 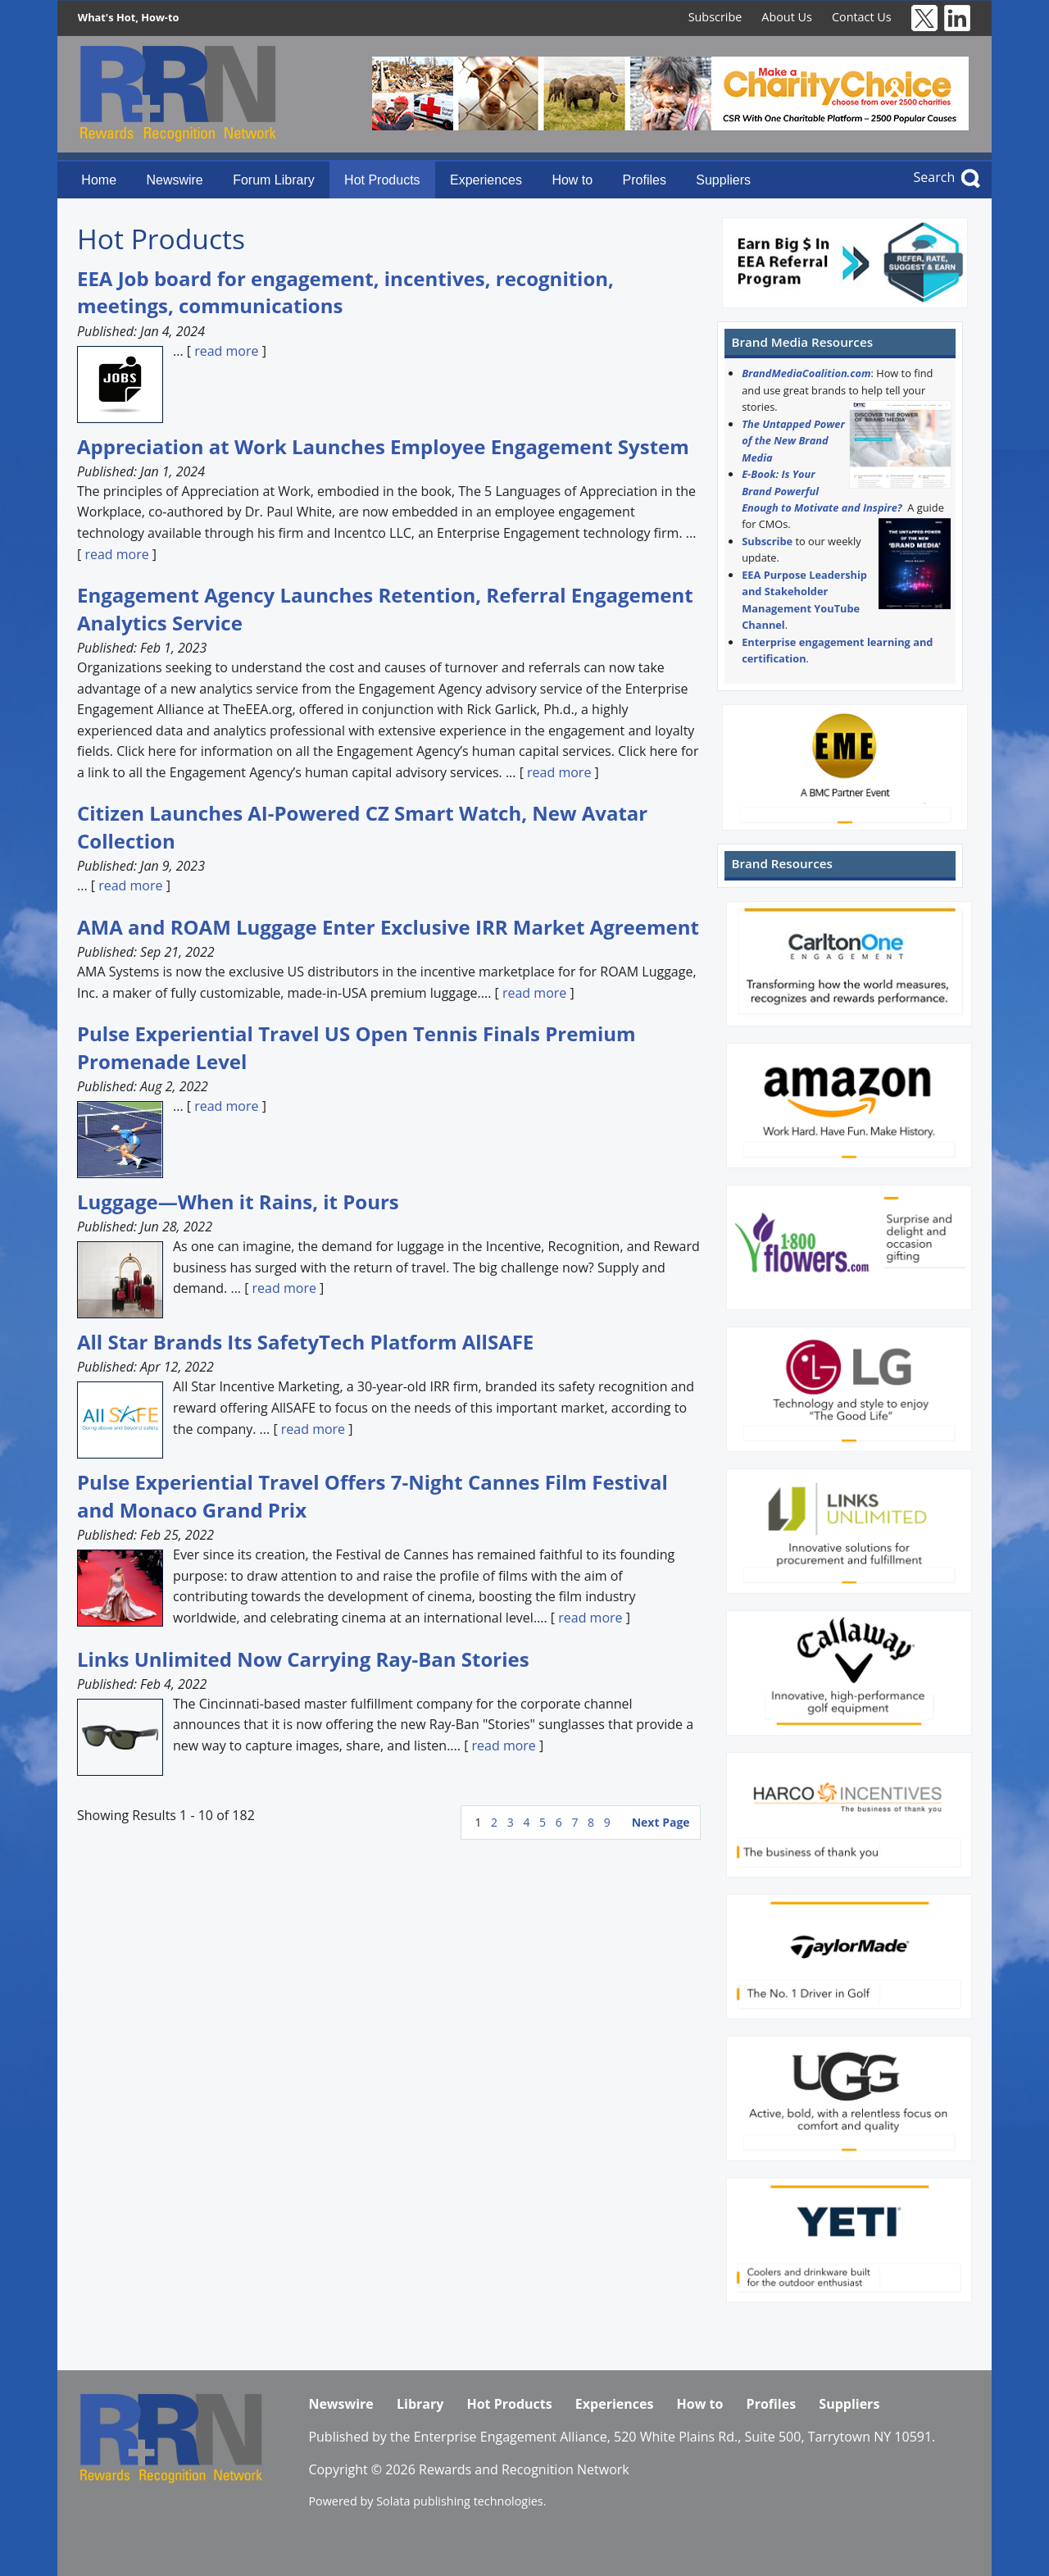 What do you see at coordinates (174, 180) in the screenshot?
I see `Newswire` at bounding box center [174, 180].